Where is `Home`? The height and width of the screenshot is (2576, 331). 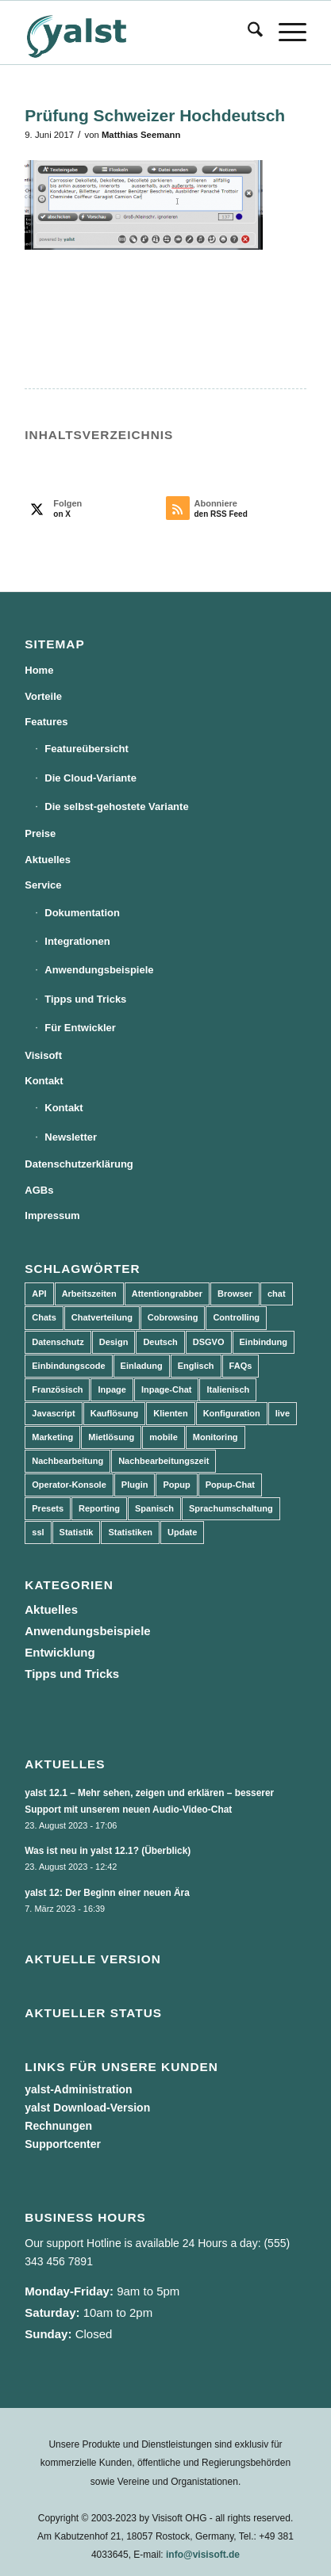
Home is located at coordinates (39, 670).